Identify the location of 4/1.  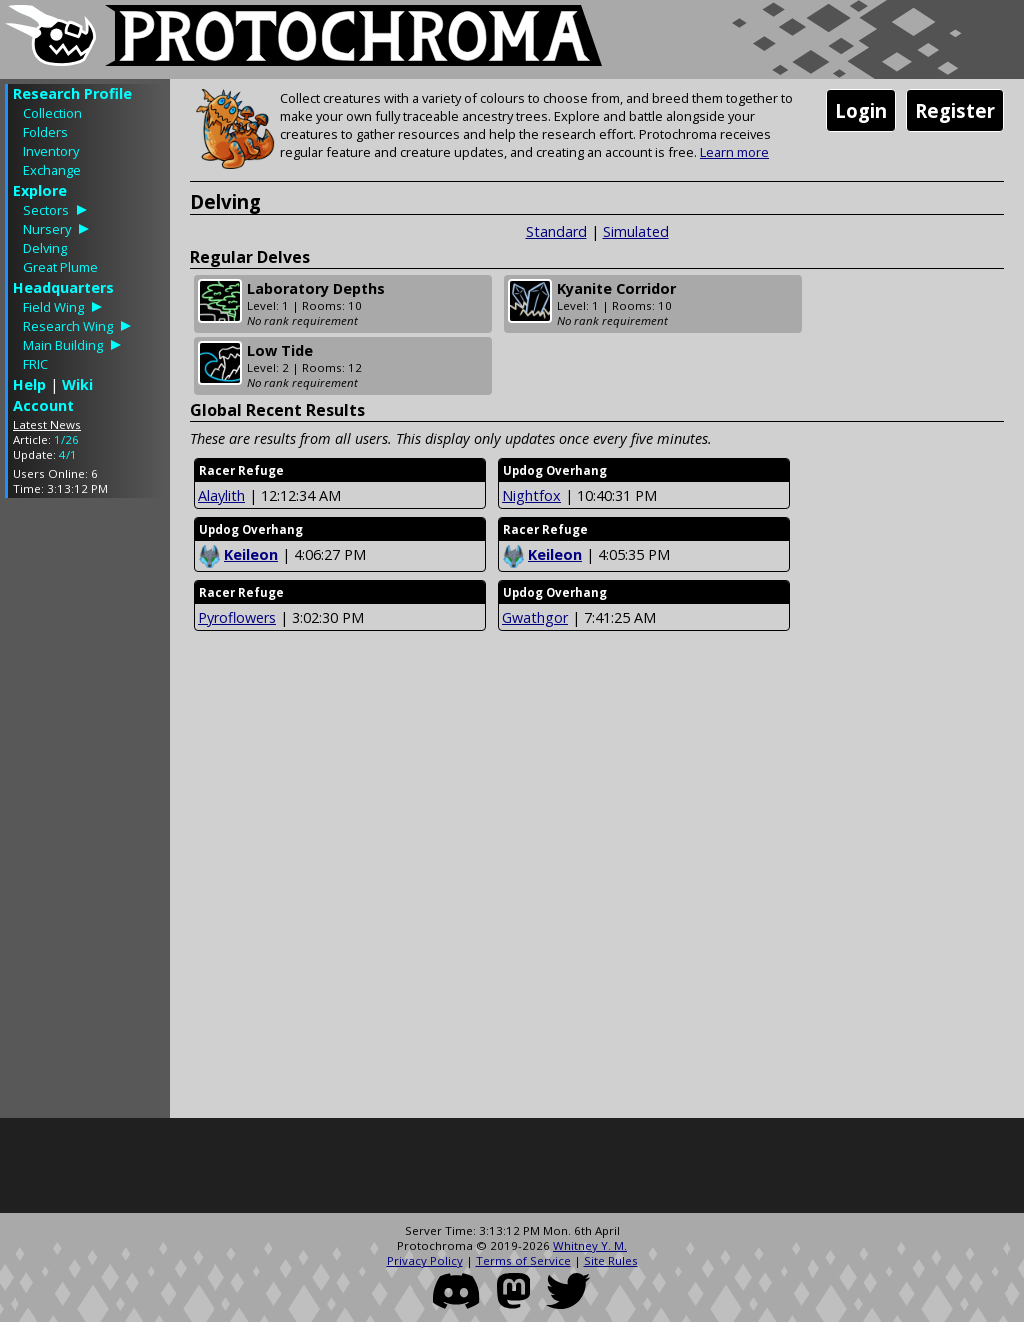
(68, 454).